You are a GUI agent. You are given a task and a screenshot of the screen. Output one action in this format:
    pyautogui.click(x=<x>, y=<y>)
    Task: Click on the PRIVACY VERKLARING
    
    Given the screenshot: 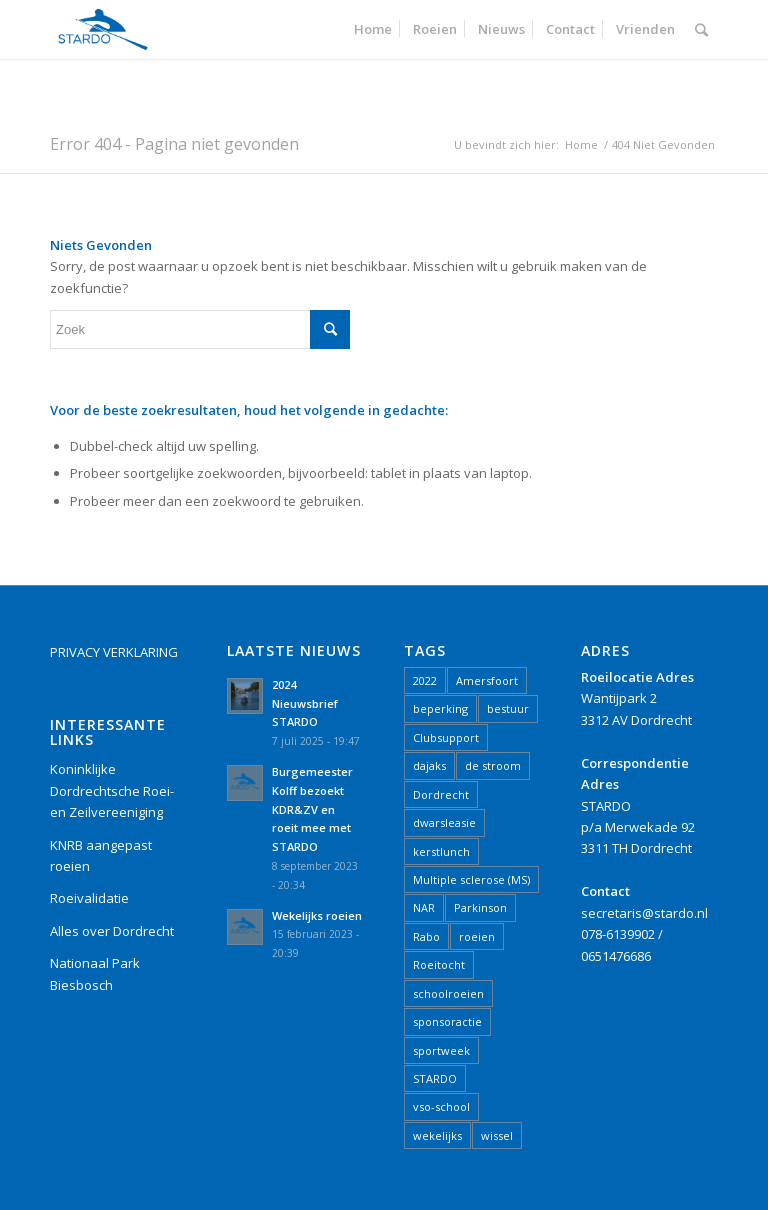 What is the action you would take?
    pyautogui.click(x=114, y=652)
    